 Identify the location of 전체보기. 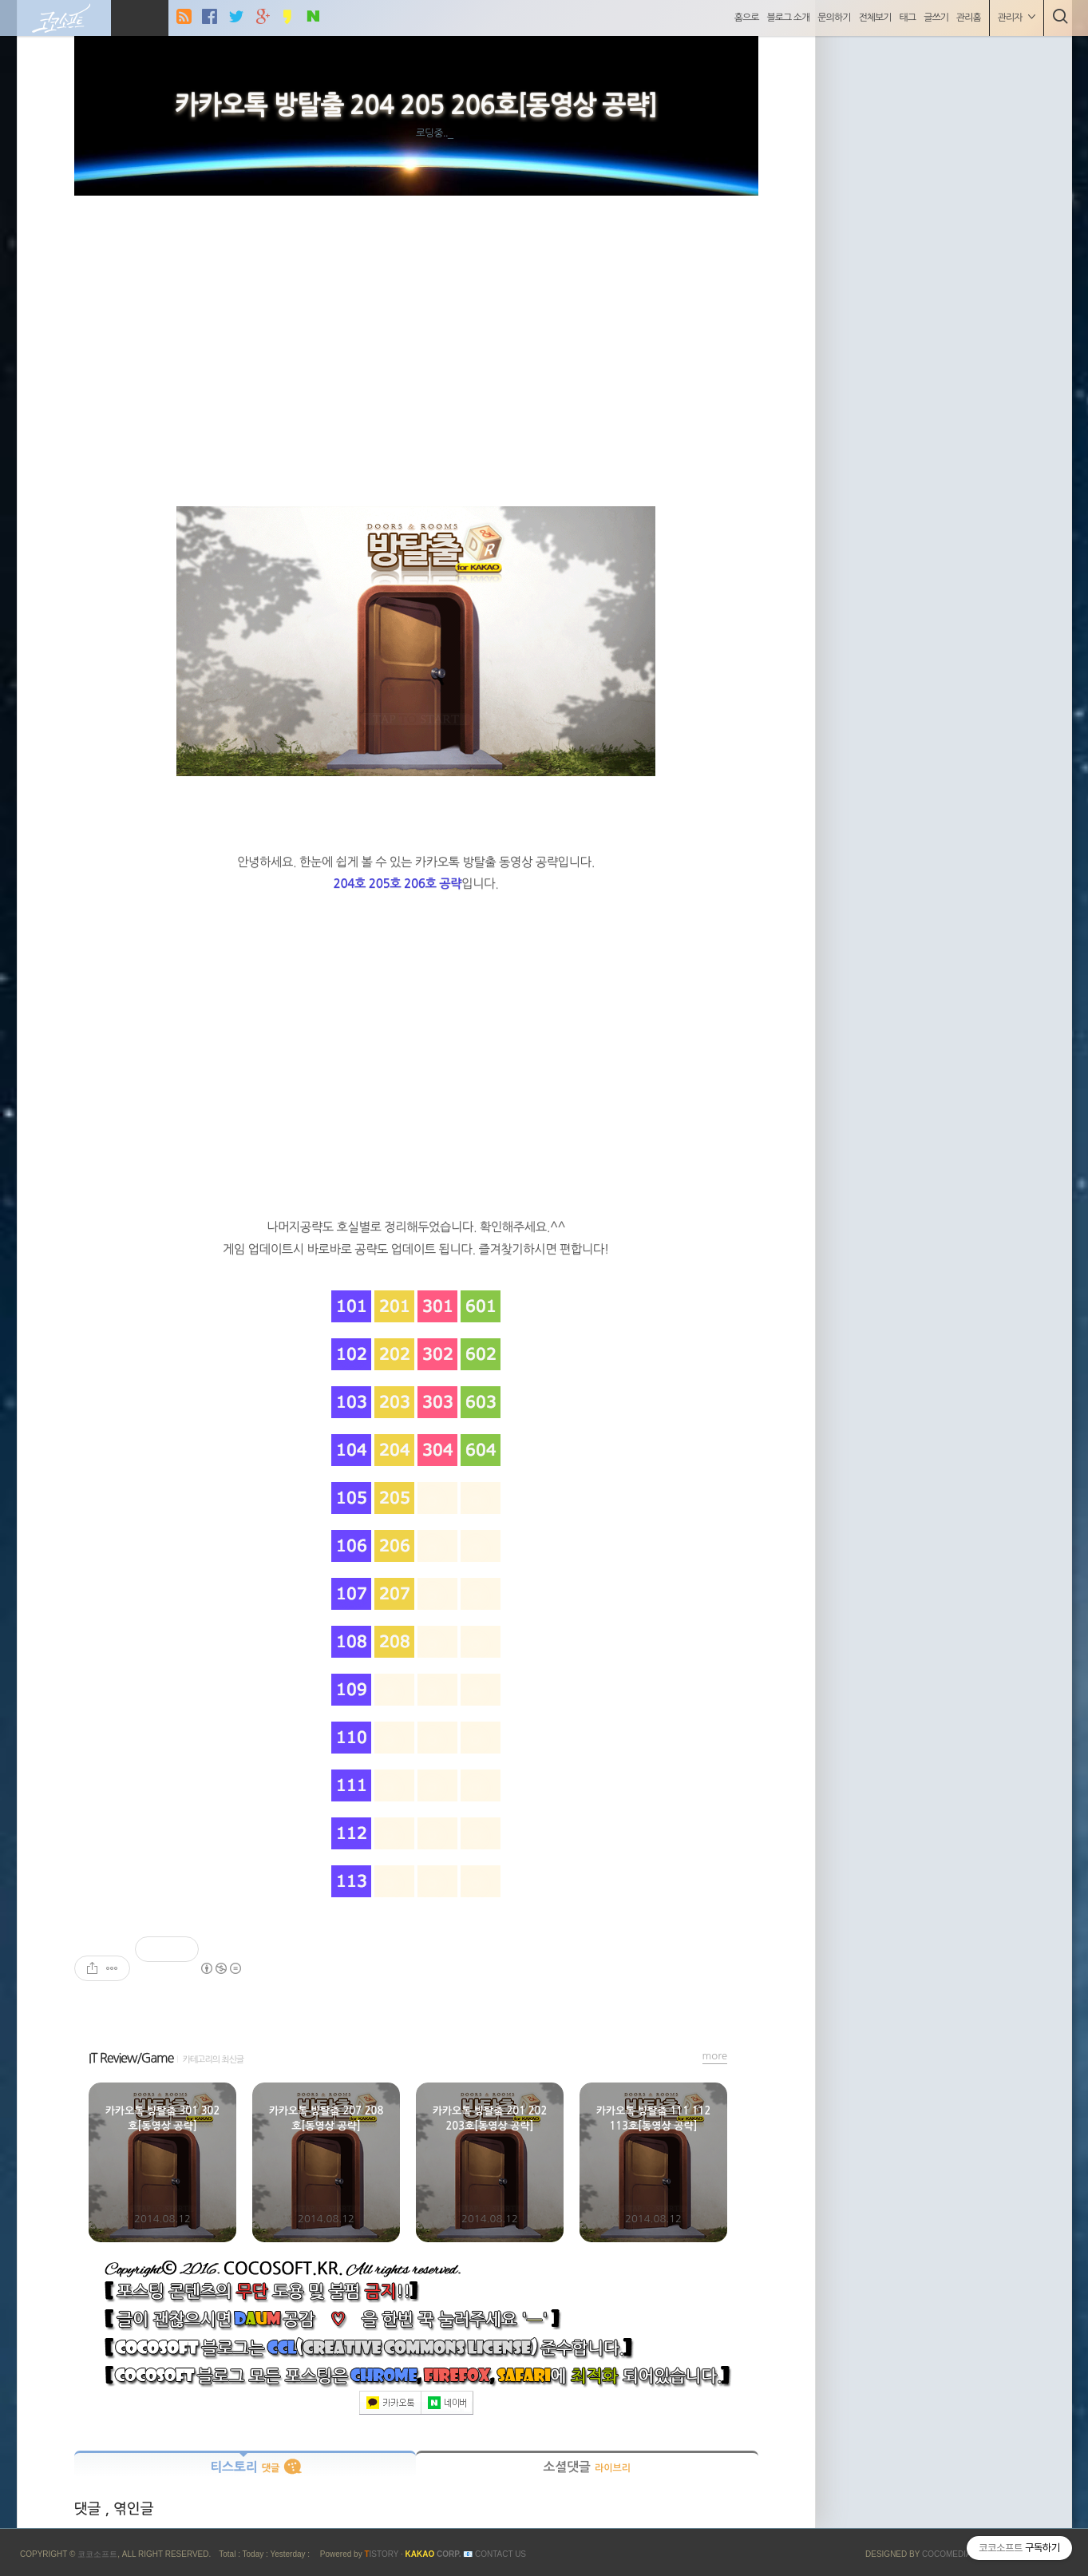
(874, 17).